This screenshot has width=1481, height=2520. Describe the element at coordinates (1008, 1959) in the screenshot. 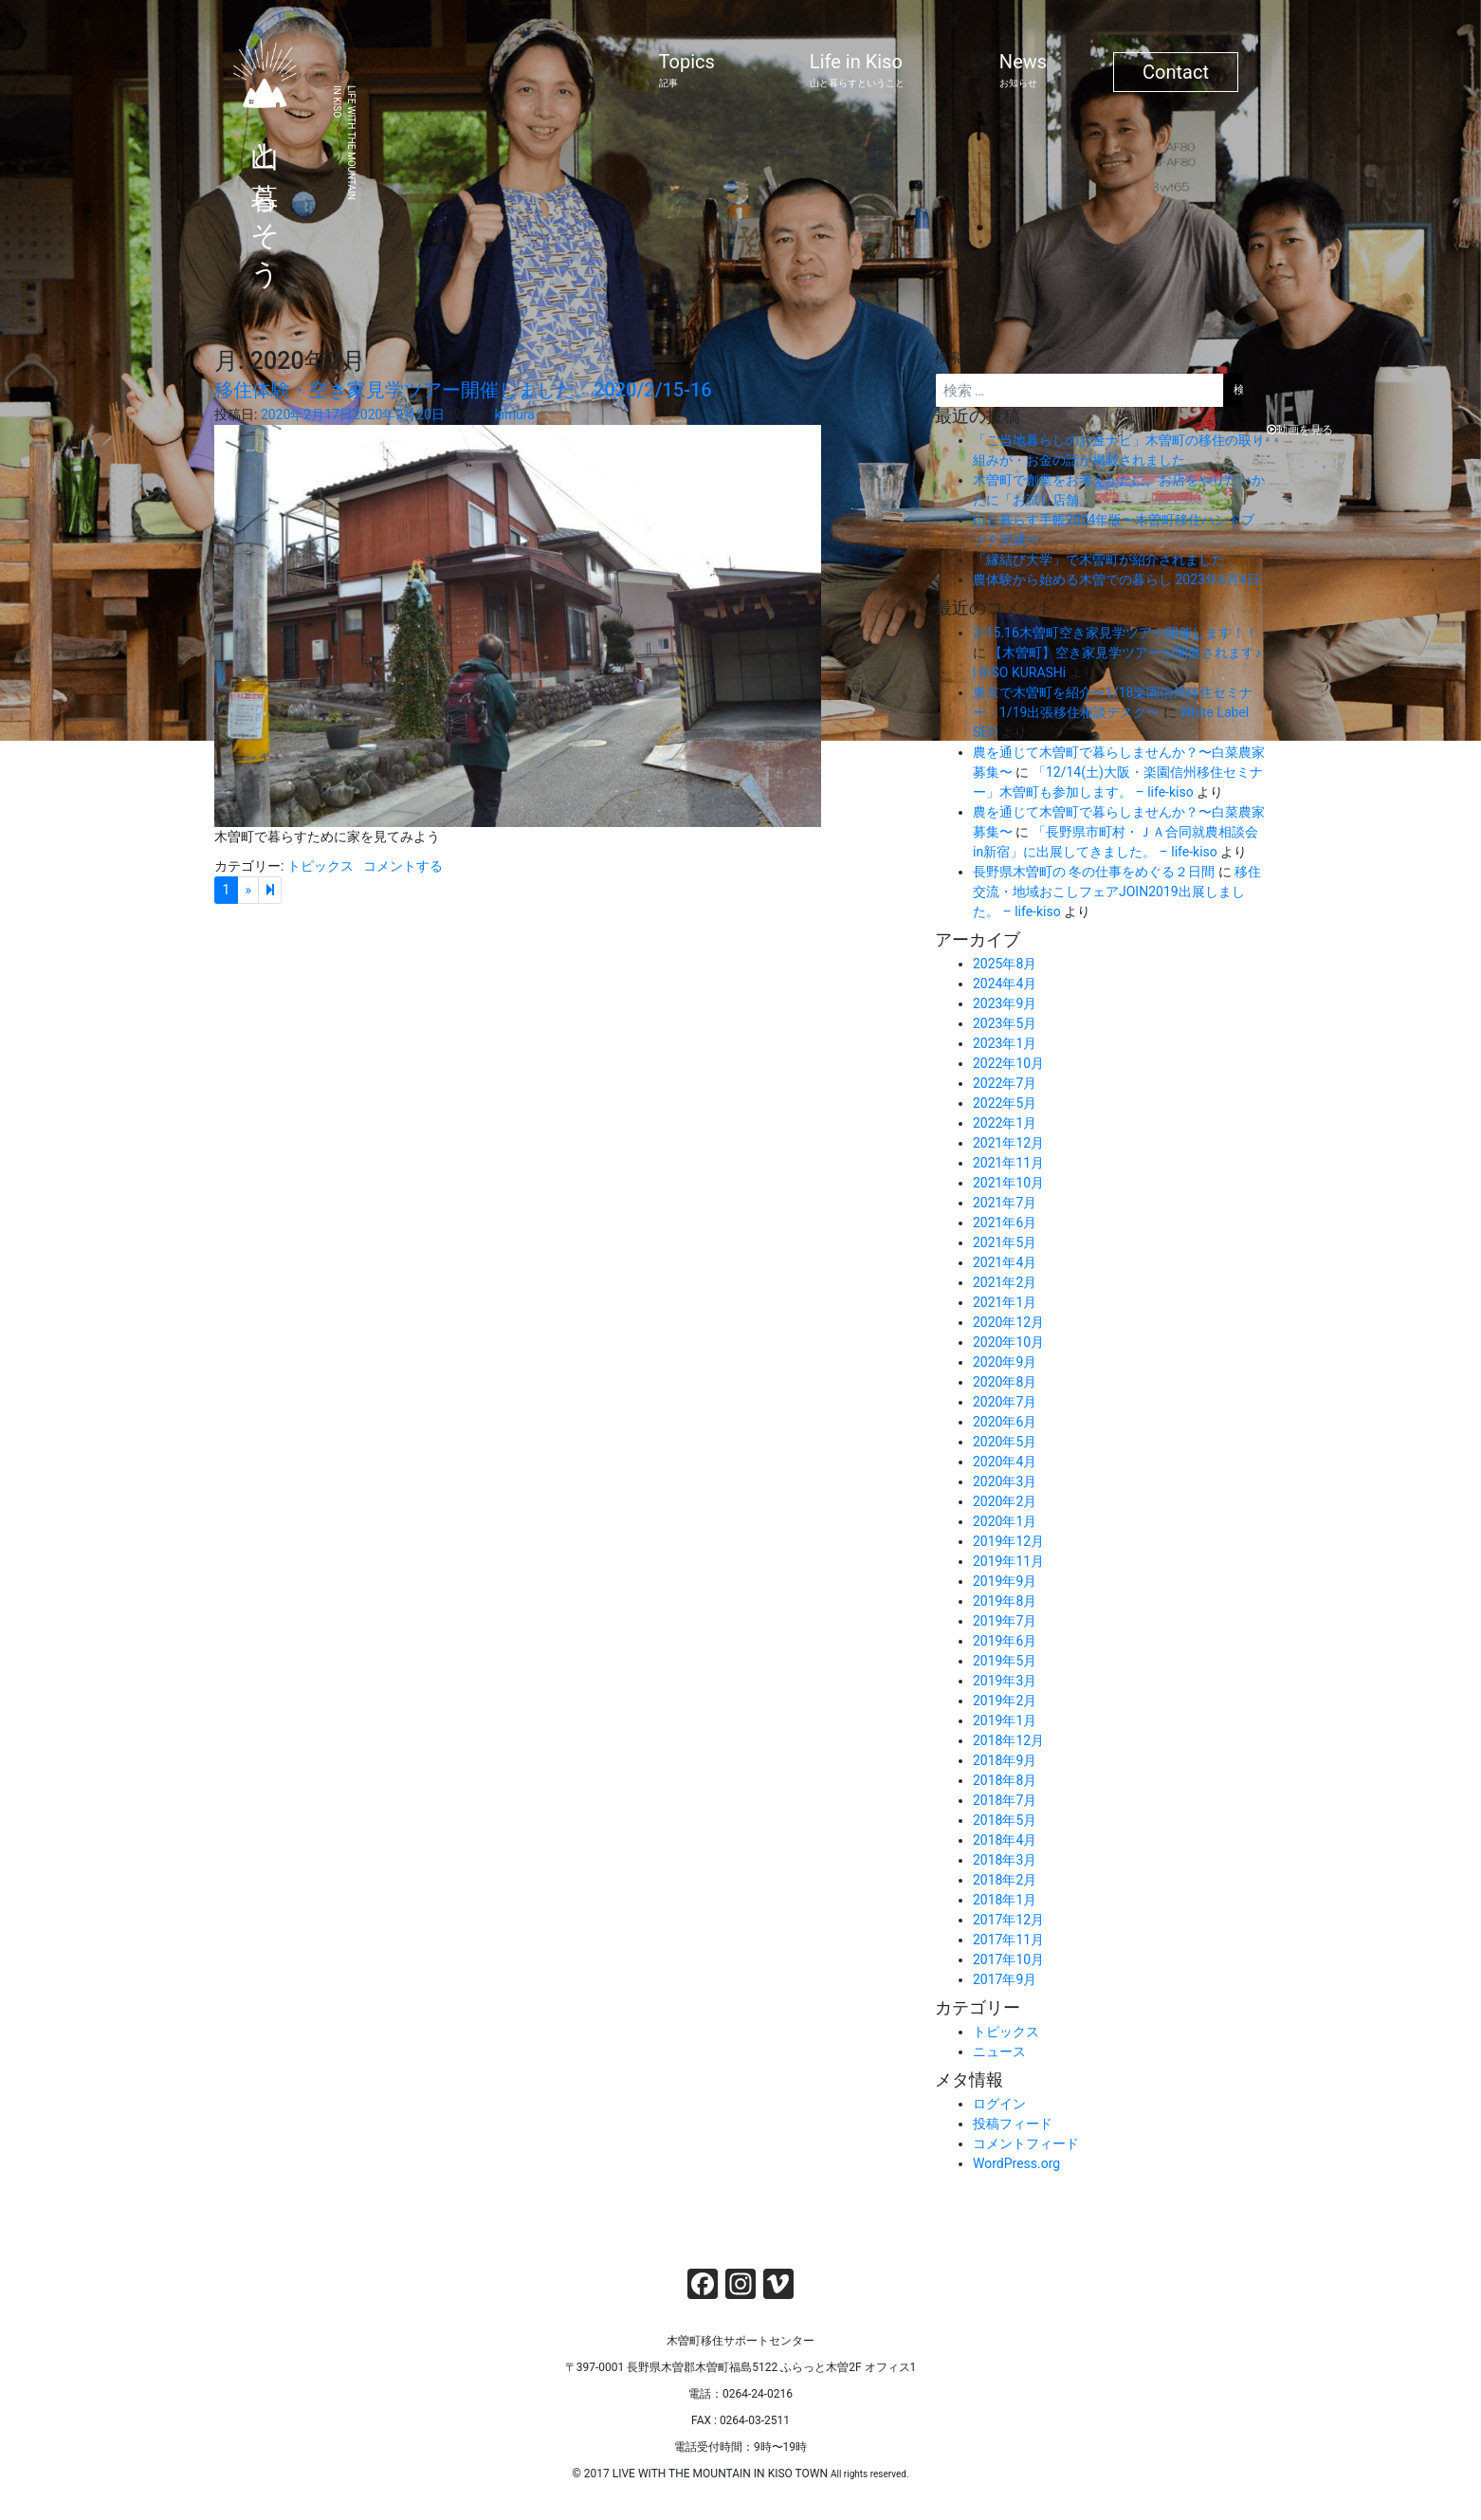

I see `2017年10月` at that location.